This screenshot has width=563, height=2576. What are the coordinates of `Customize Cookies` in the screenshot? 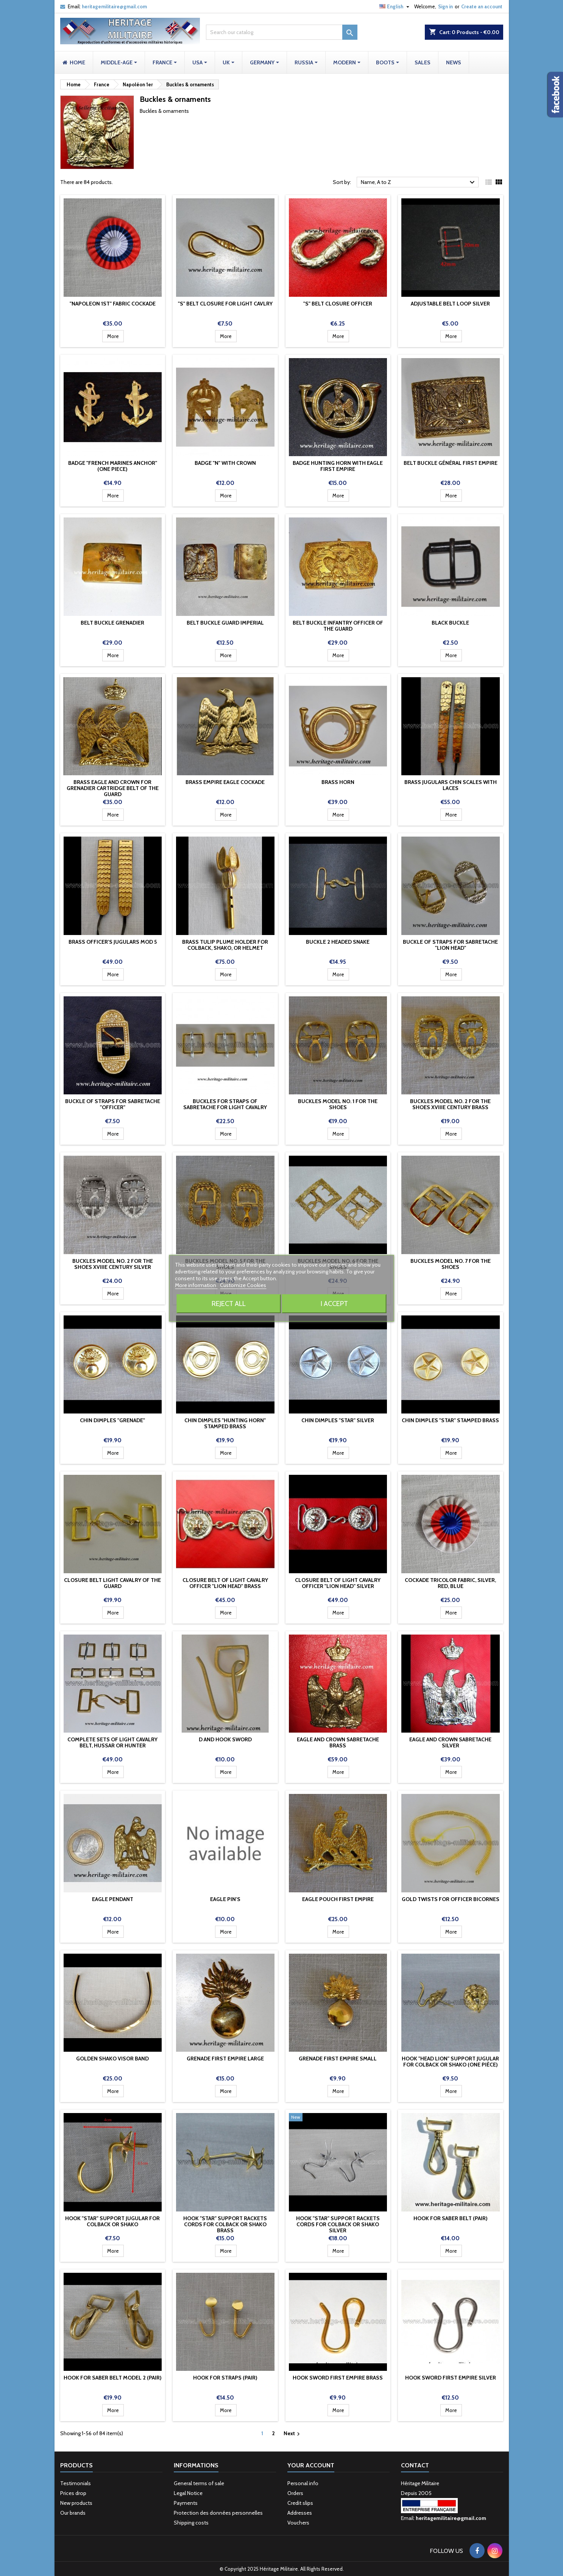 It's located at (243, 1285).